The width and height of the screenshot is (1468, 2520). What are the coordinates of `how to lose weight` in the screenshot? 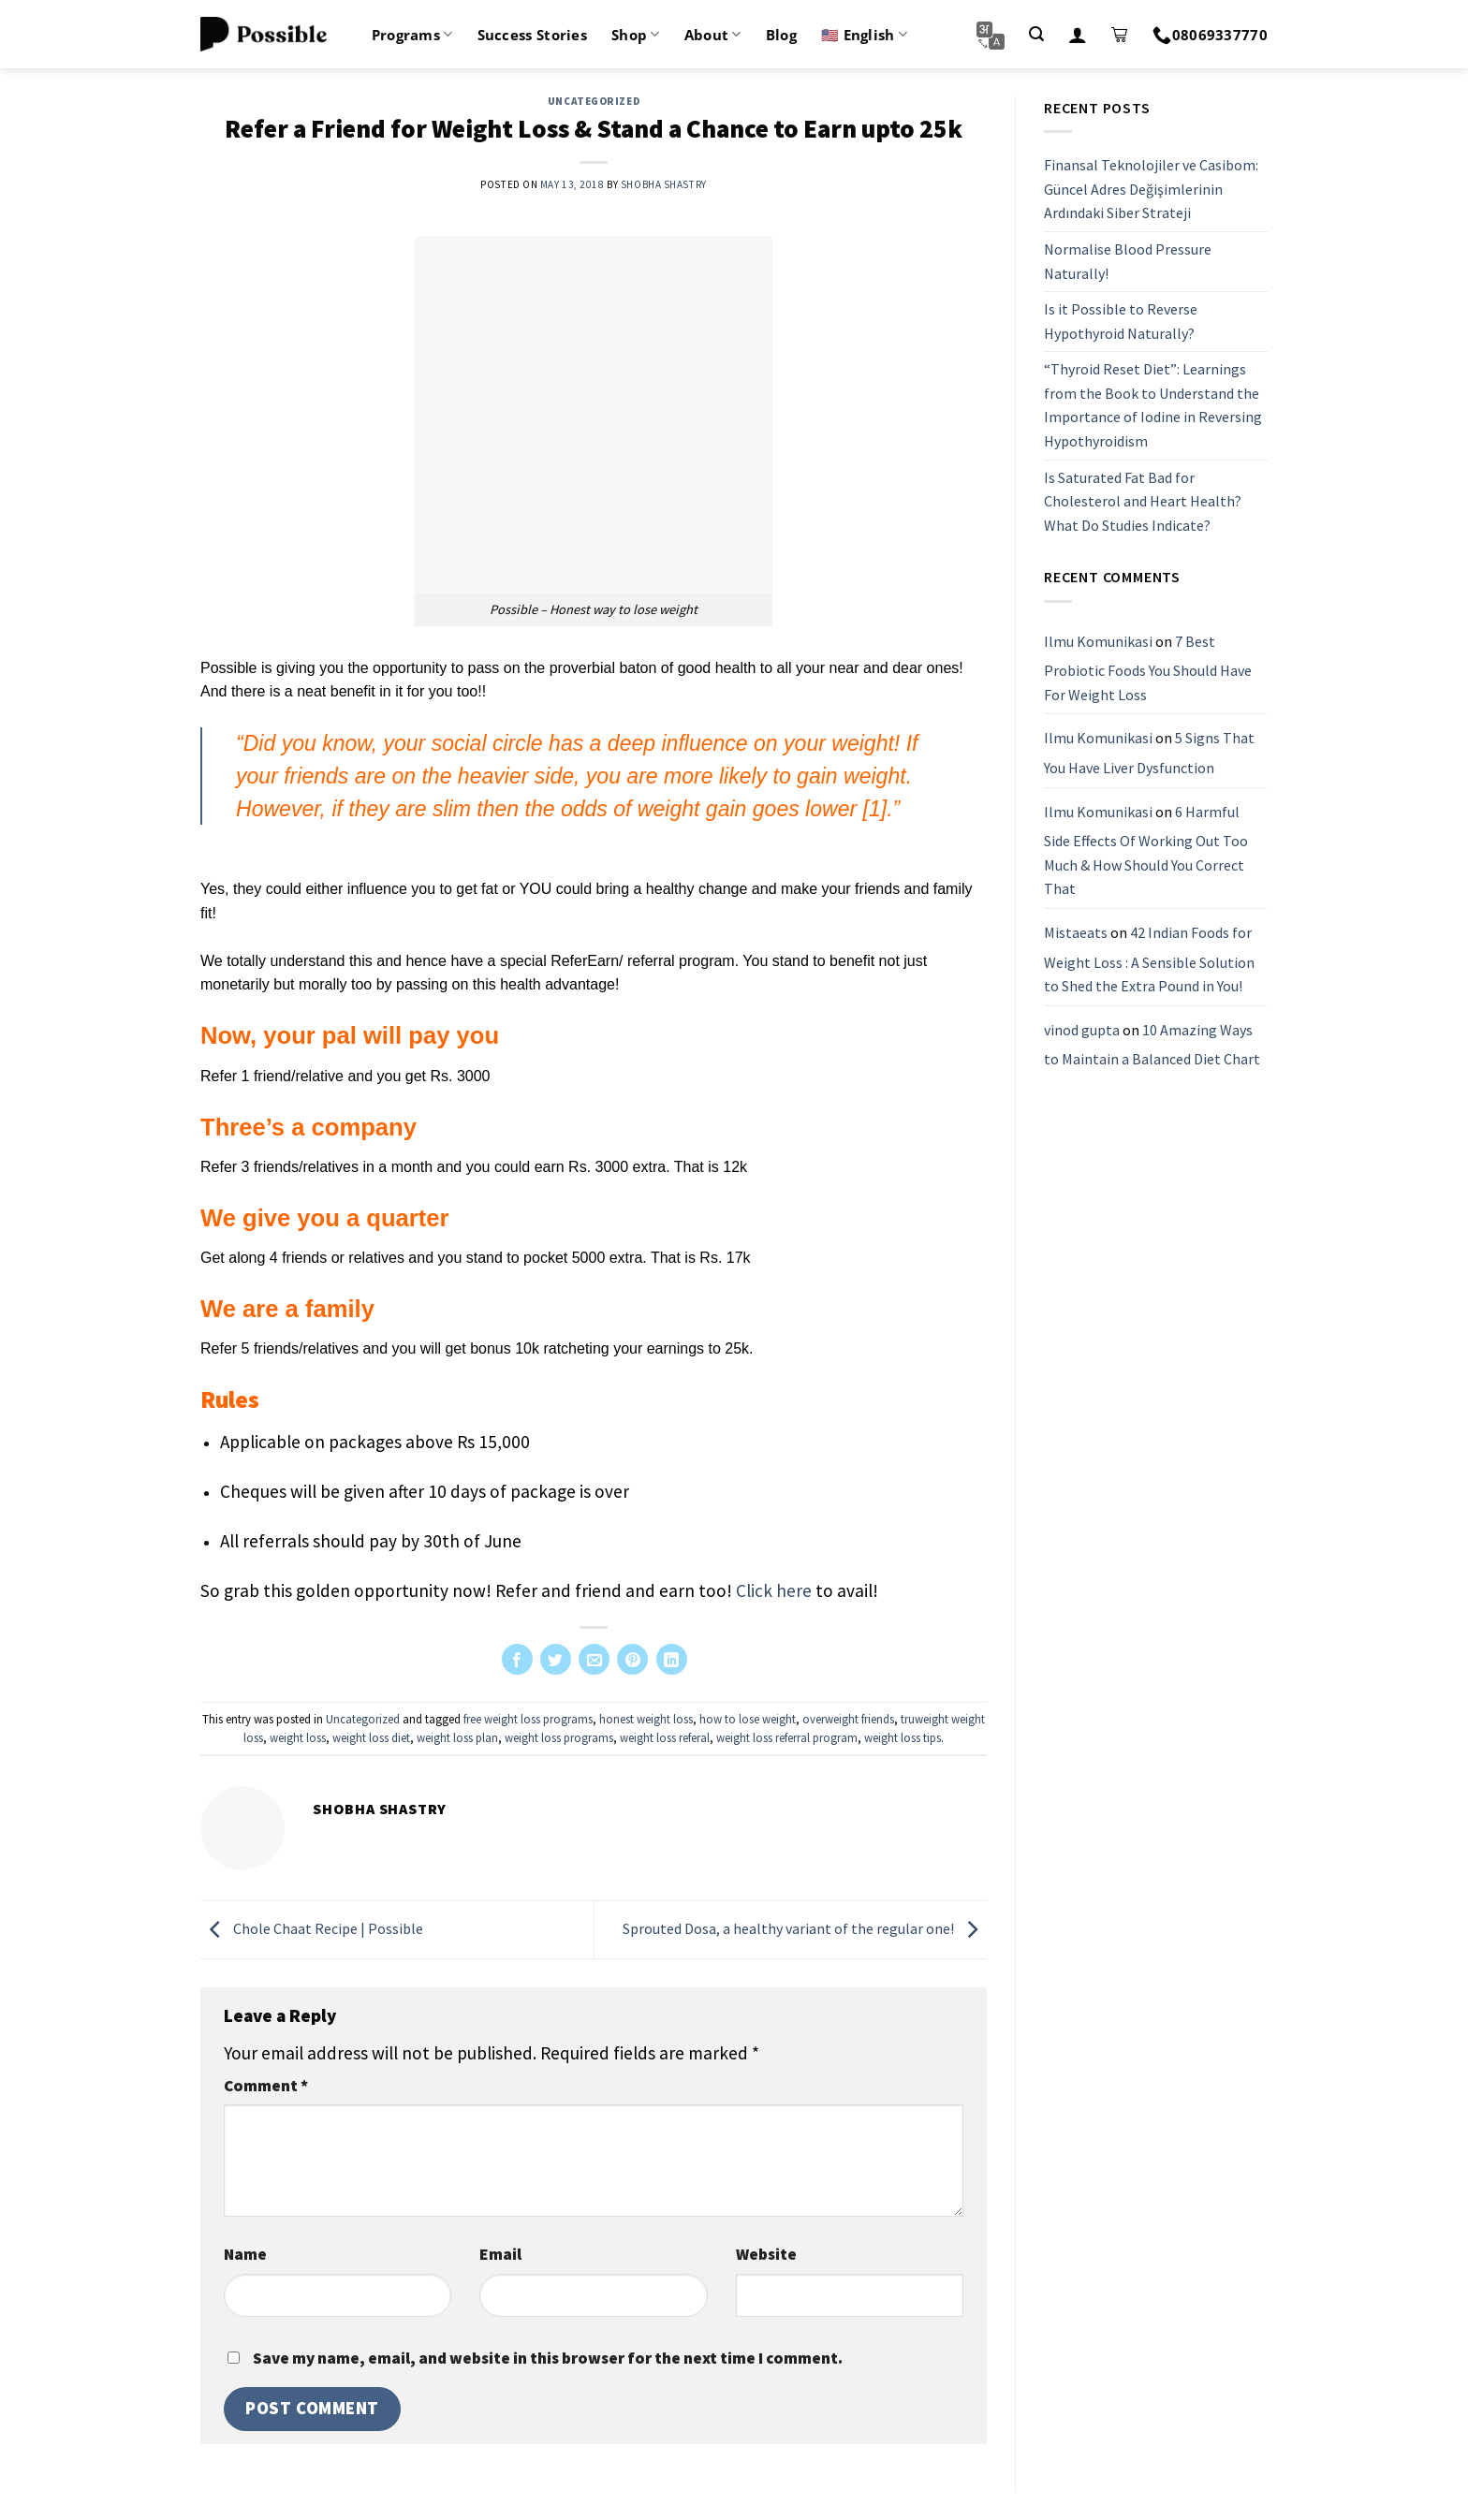 It's located at (747, 1718).